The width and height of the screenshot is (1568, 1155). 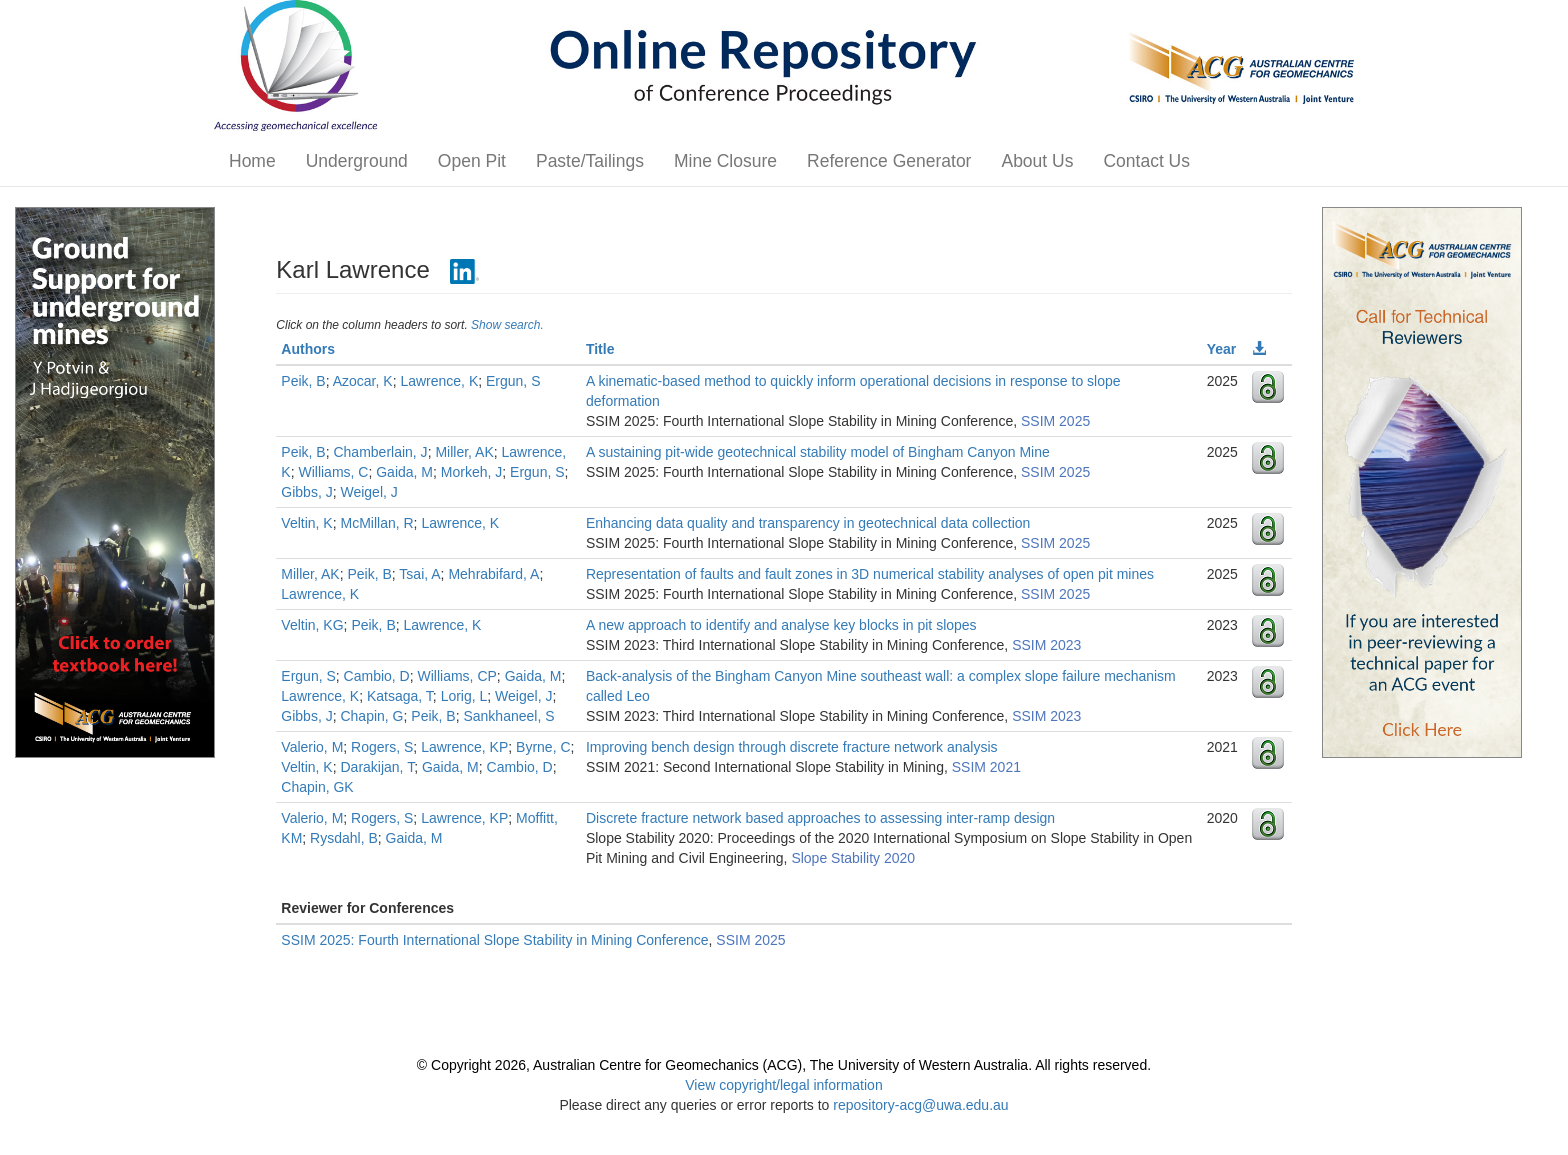 I want to click on Lawrence, KP, so click(x=464, y=747).